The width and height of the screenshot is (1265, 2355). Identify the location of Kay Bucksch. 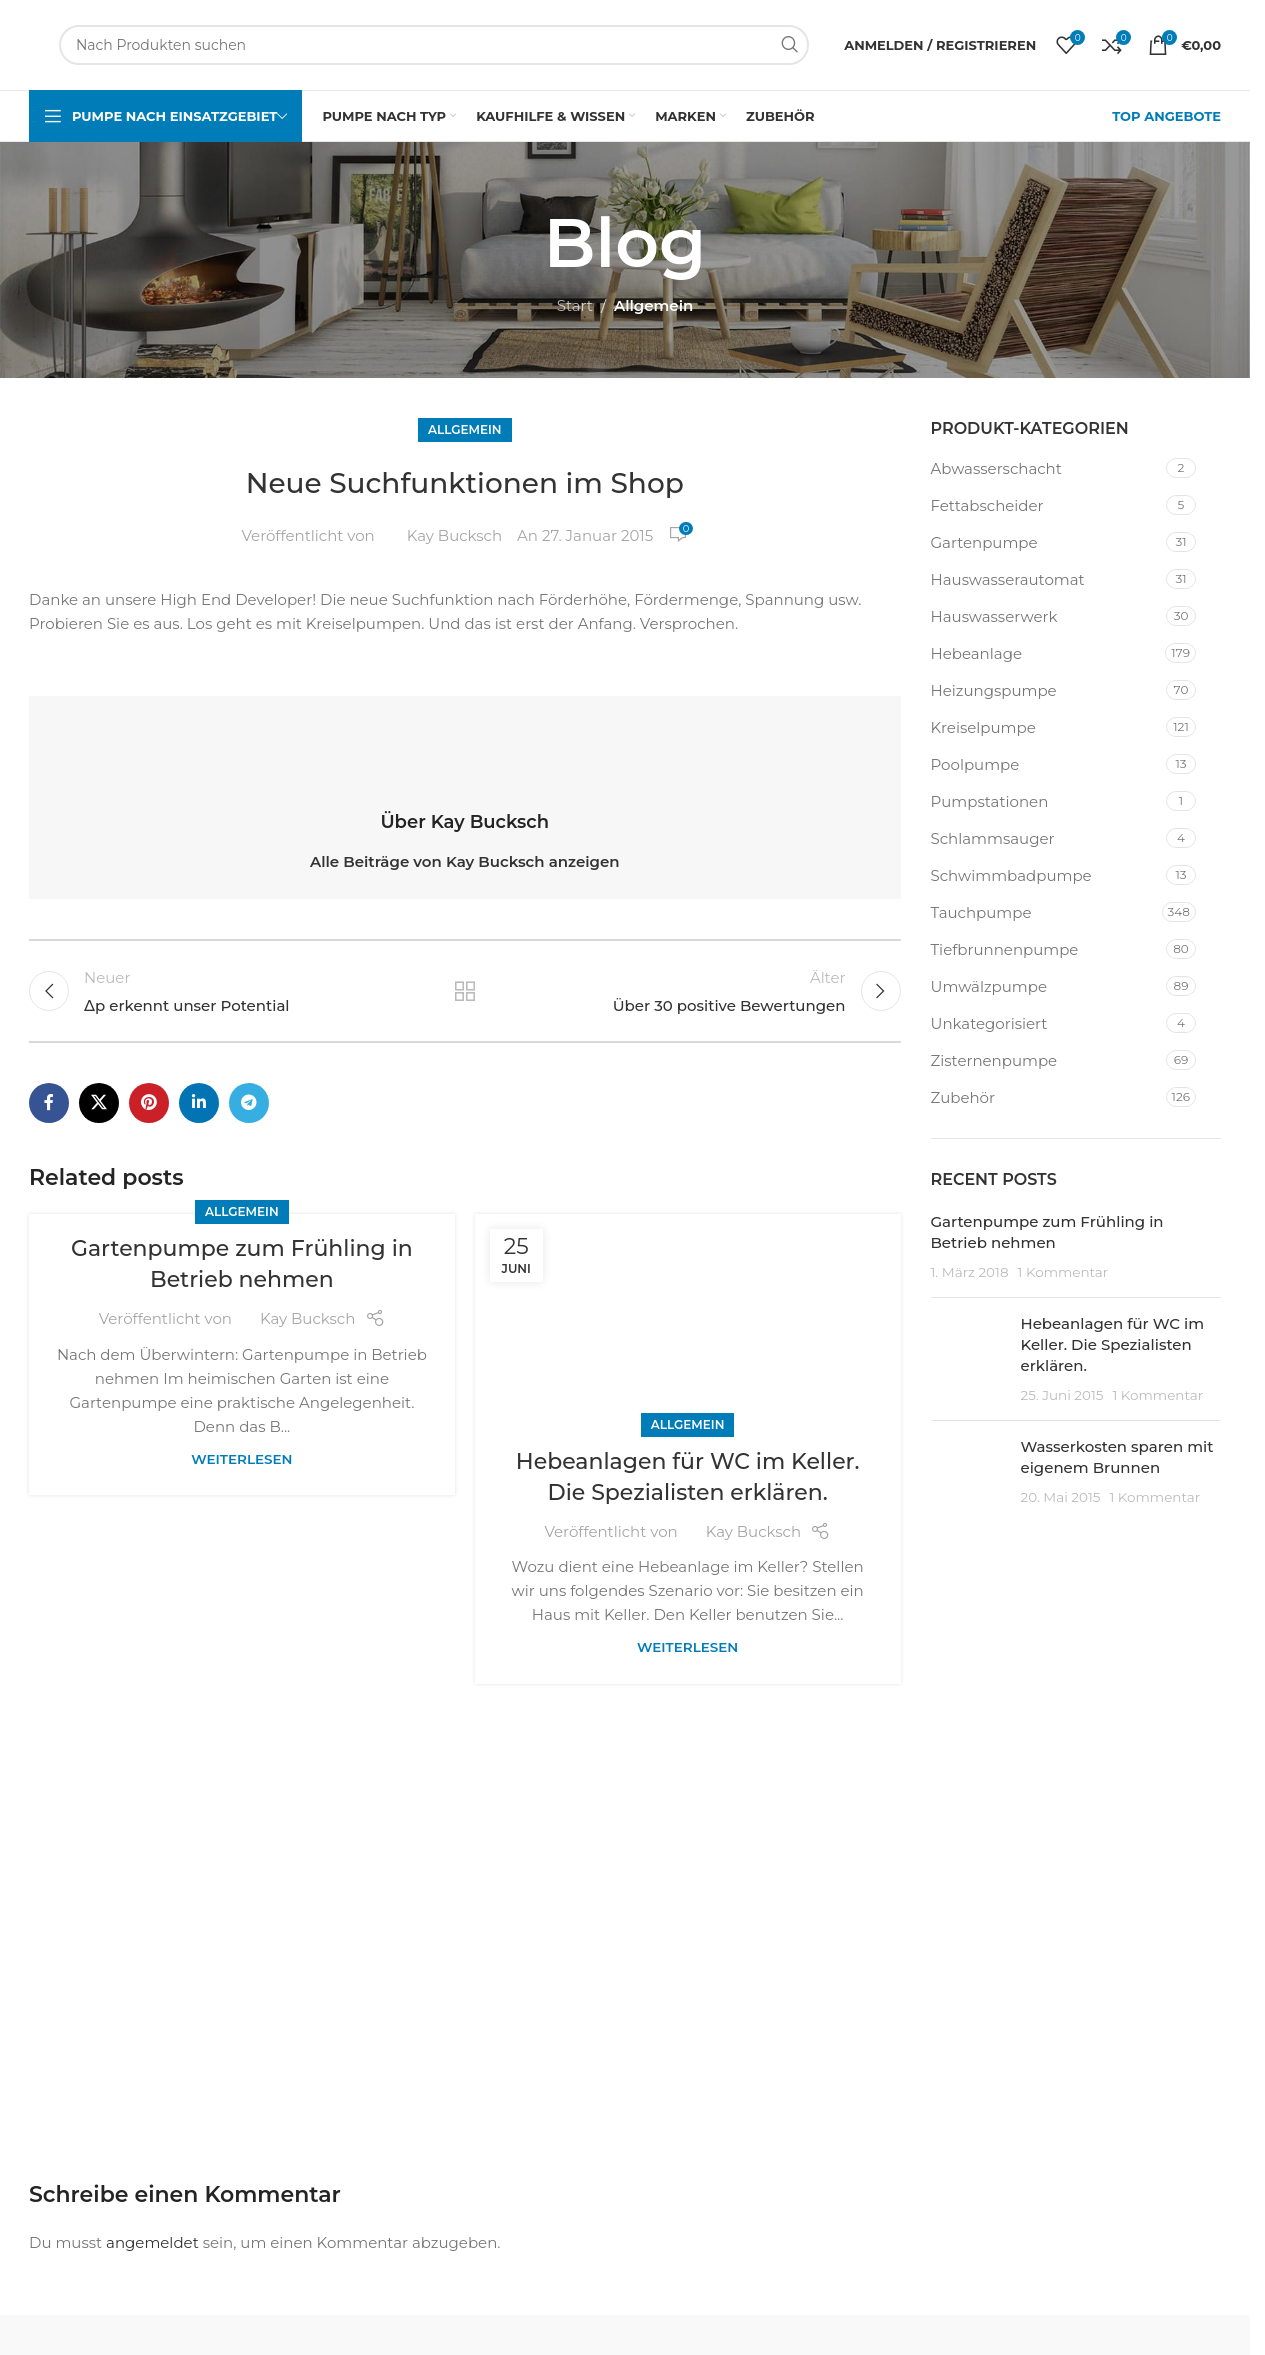
(454, 535).